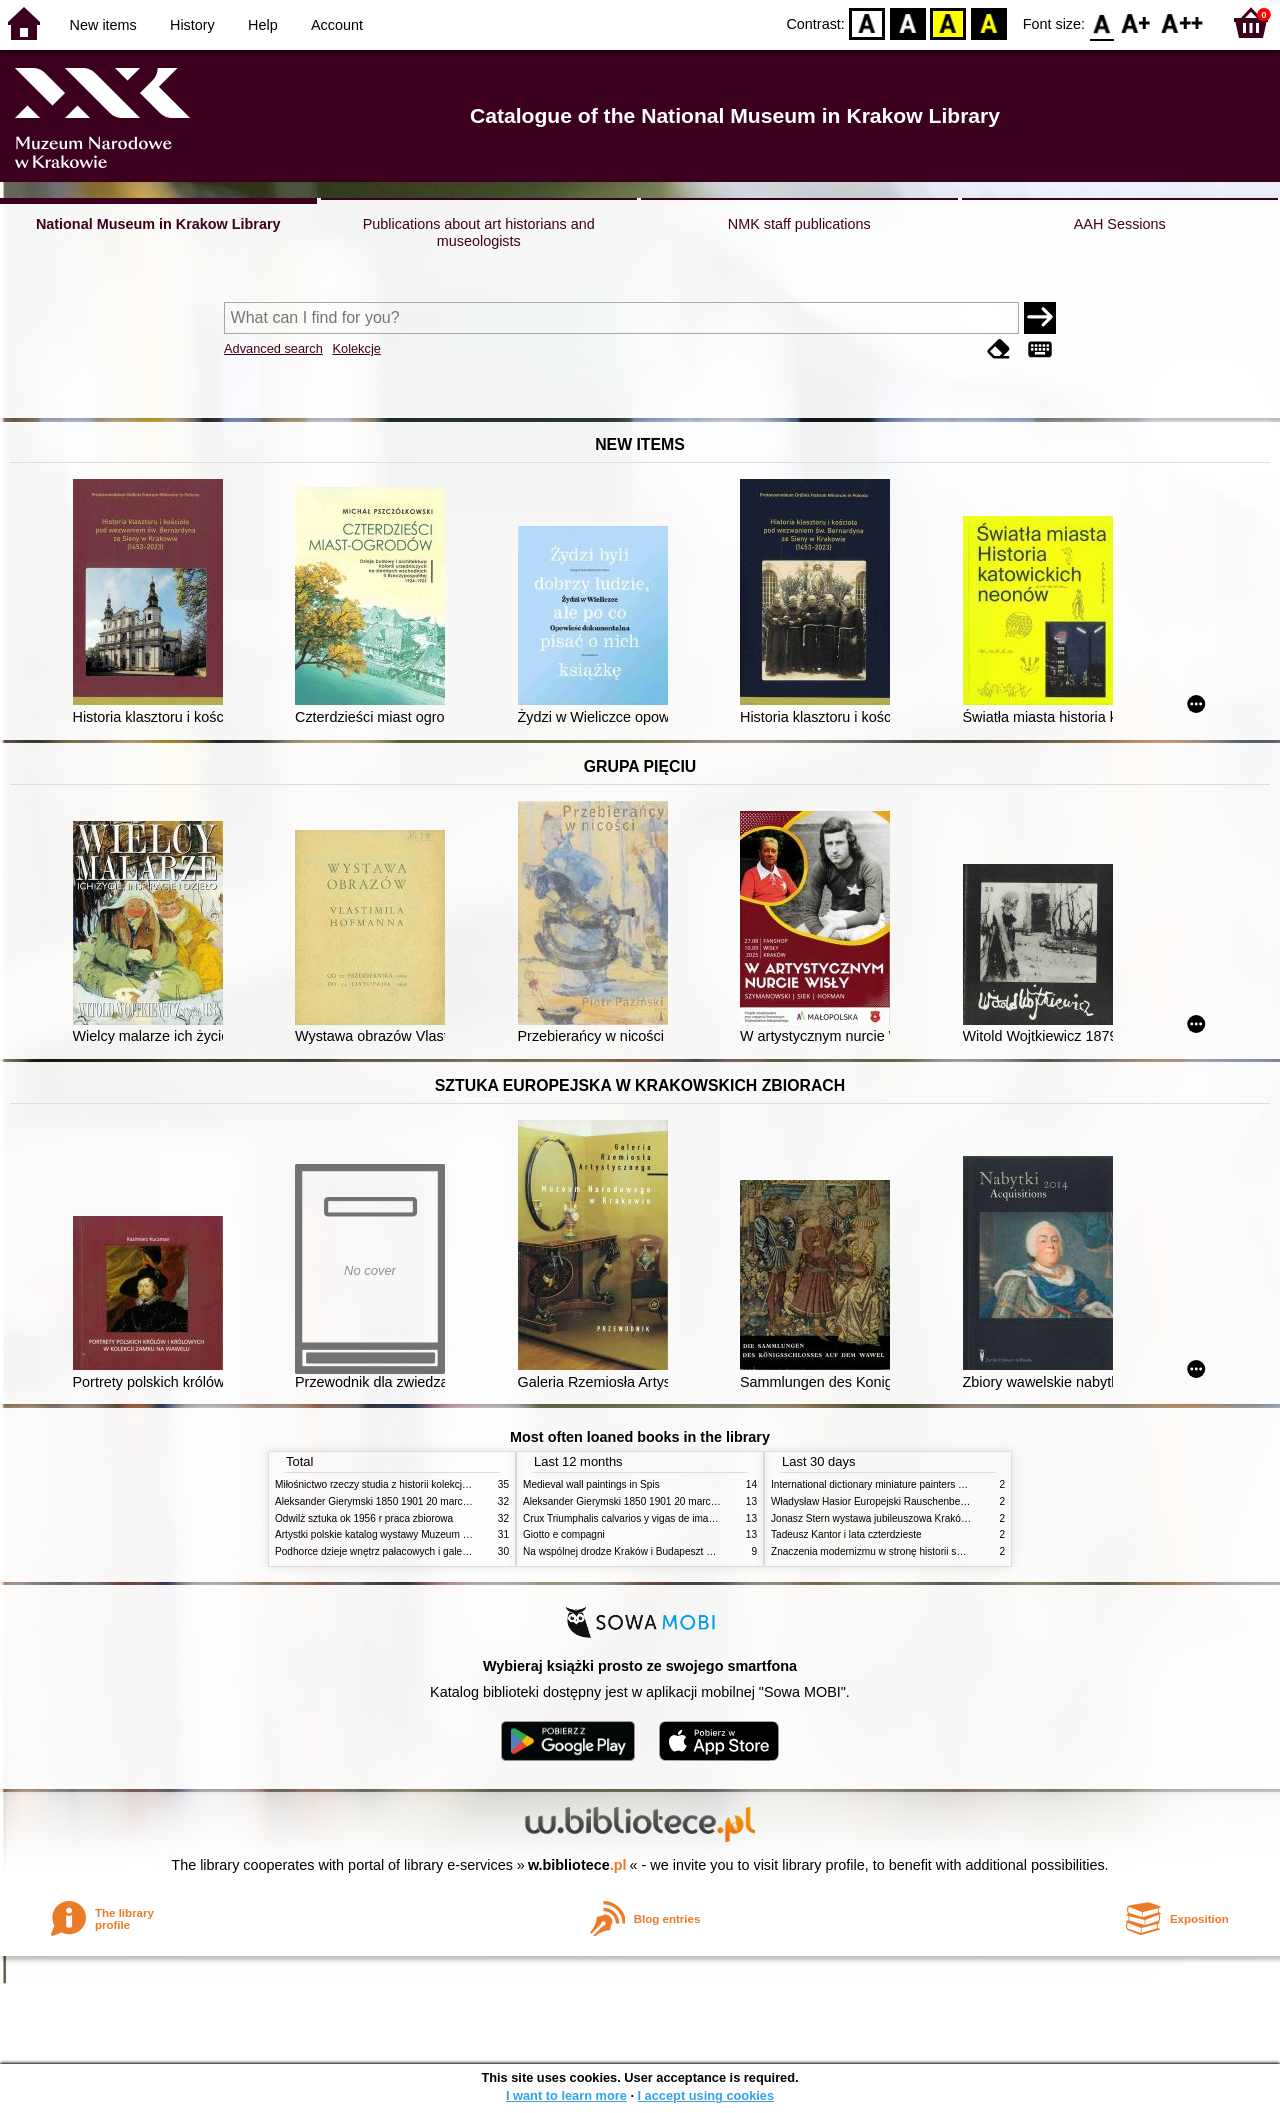 The image size is (1280, 2113). What do you see at coordinates (364, 1518) in the screenshot?
I see `Odwilż sztuka ok 1956 r praca zbiorowa` at bounding box center [364, 1518].